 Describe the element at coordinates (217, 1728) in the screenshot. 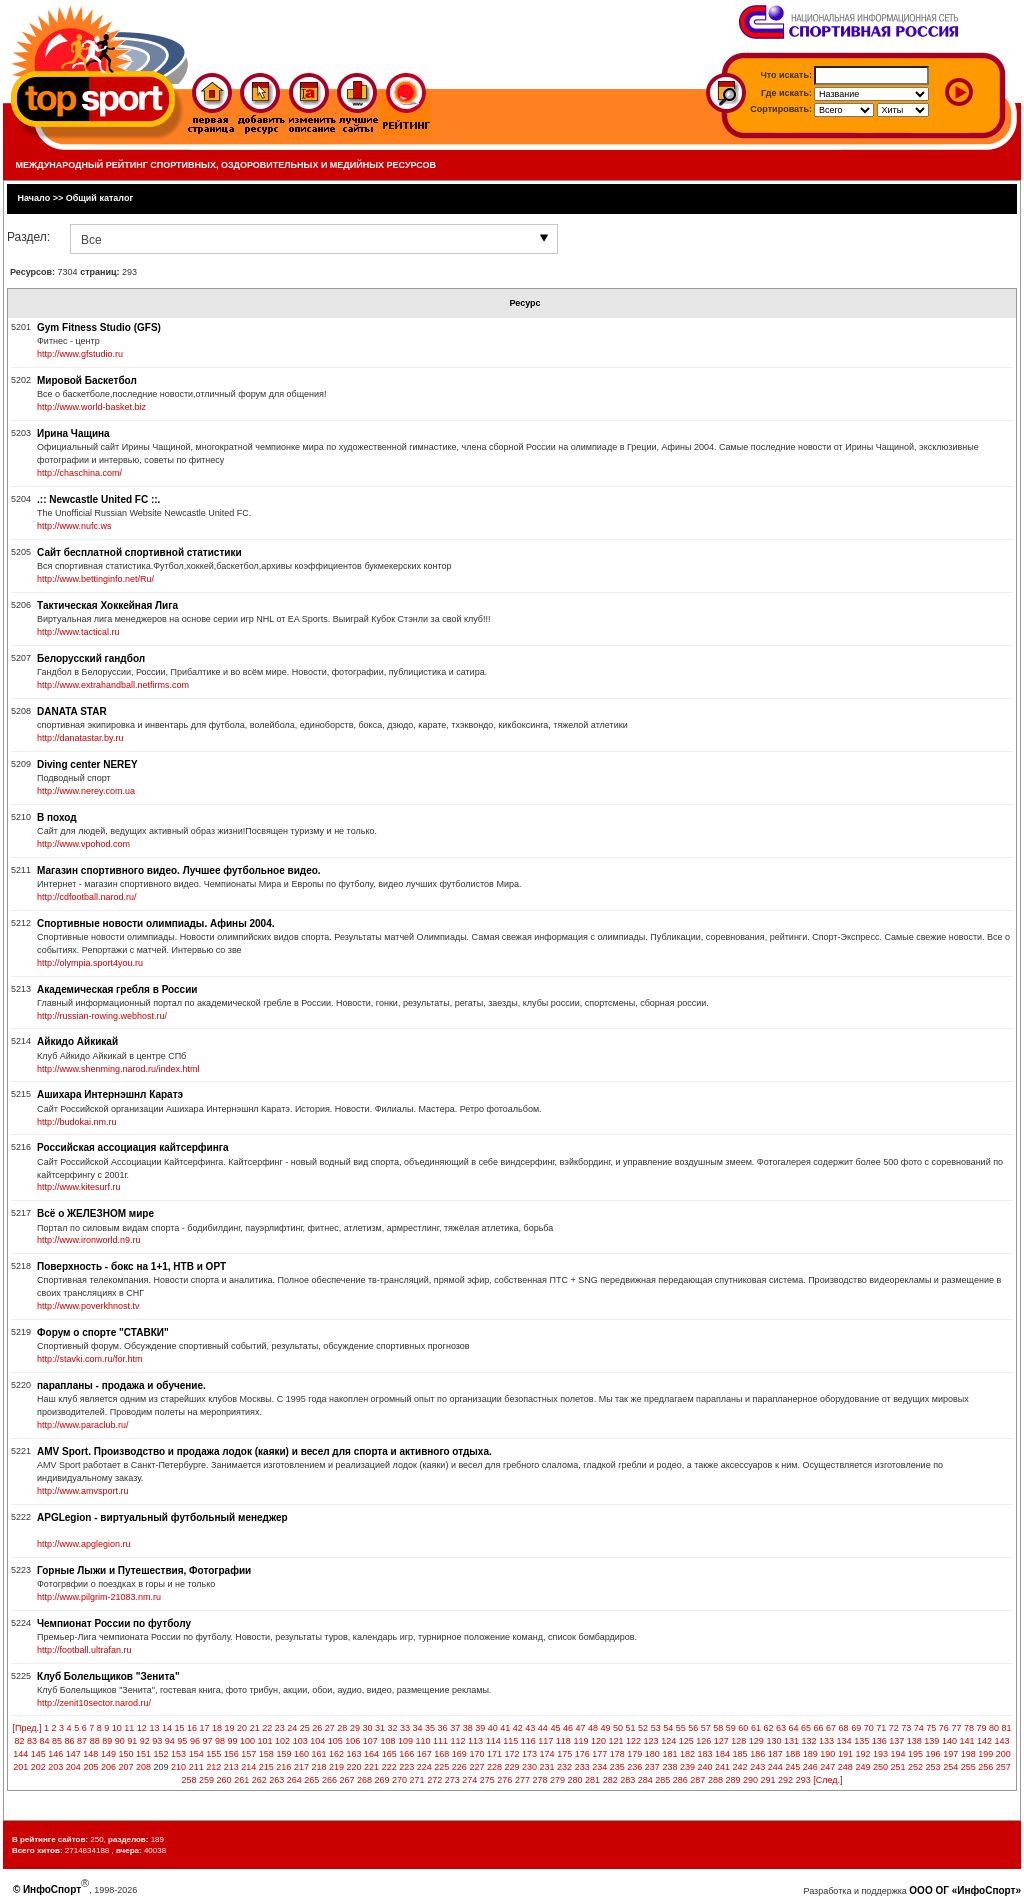

I see `18` at that location.